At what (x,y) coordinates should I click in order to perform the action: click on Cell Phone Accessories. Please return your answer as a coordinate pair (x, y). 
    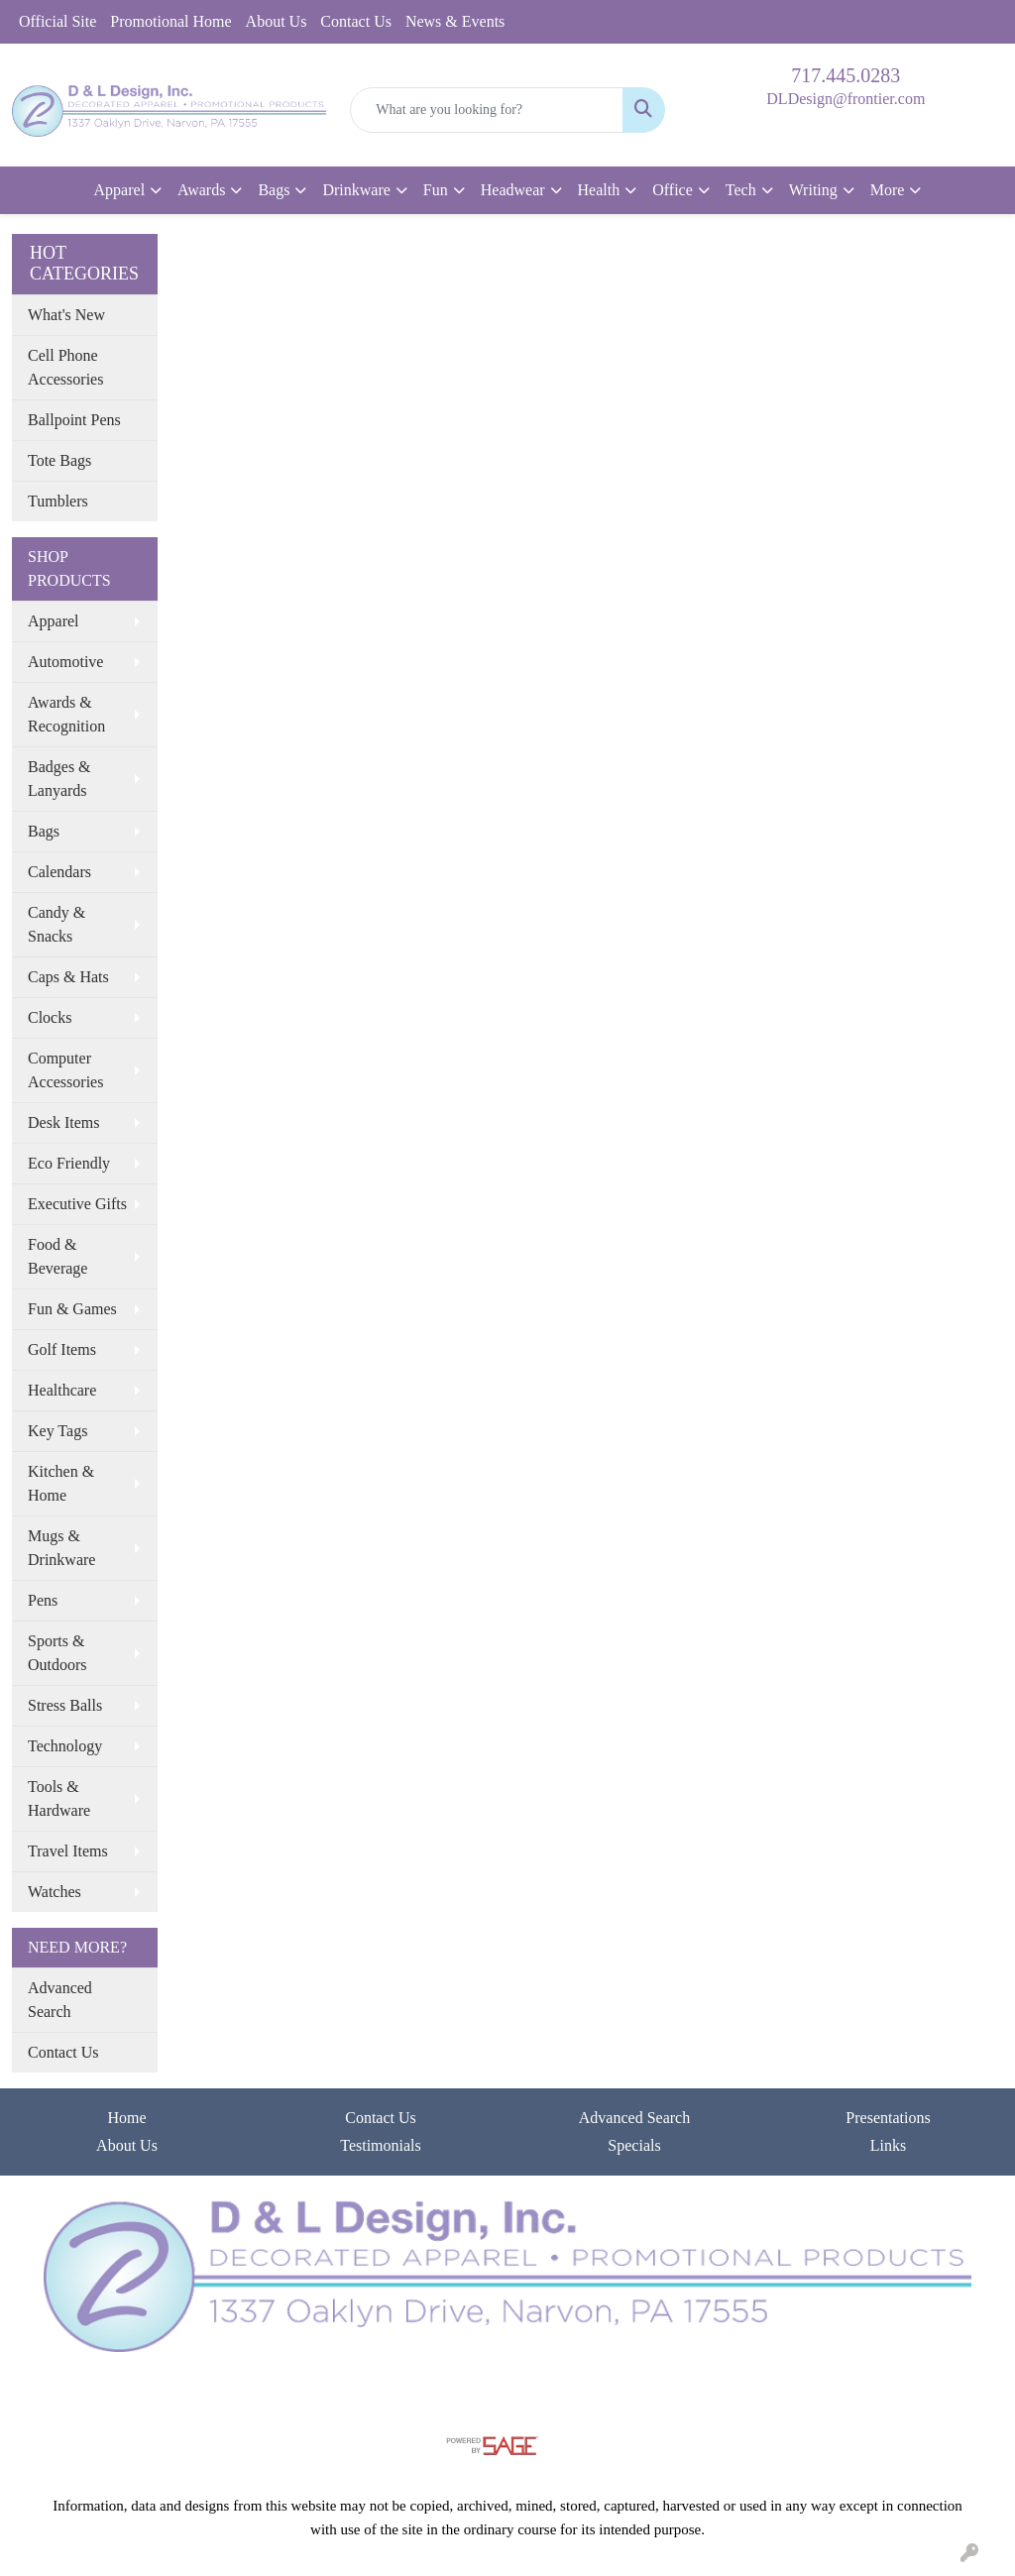
    Looking at the image, I should click on (65, 367).